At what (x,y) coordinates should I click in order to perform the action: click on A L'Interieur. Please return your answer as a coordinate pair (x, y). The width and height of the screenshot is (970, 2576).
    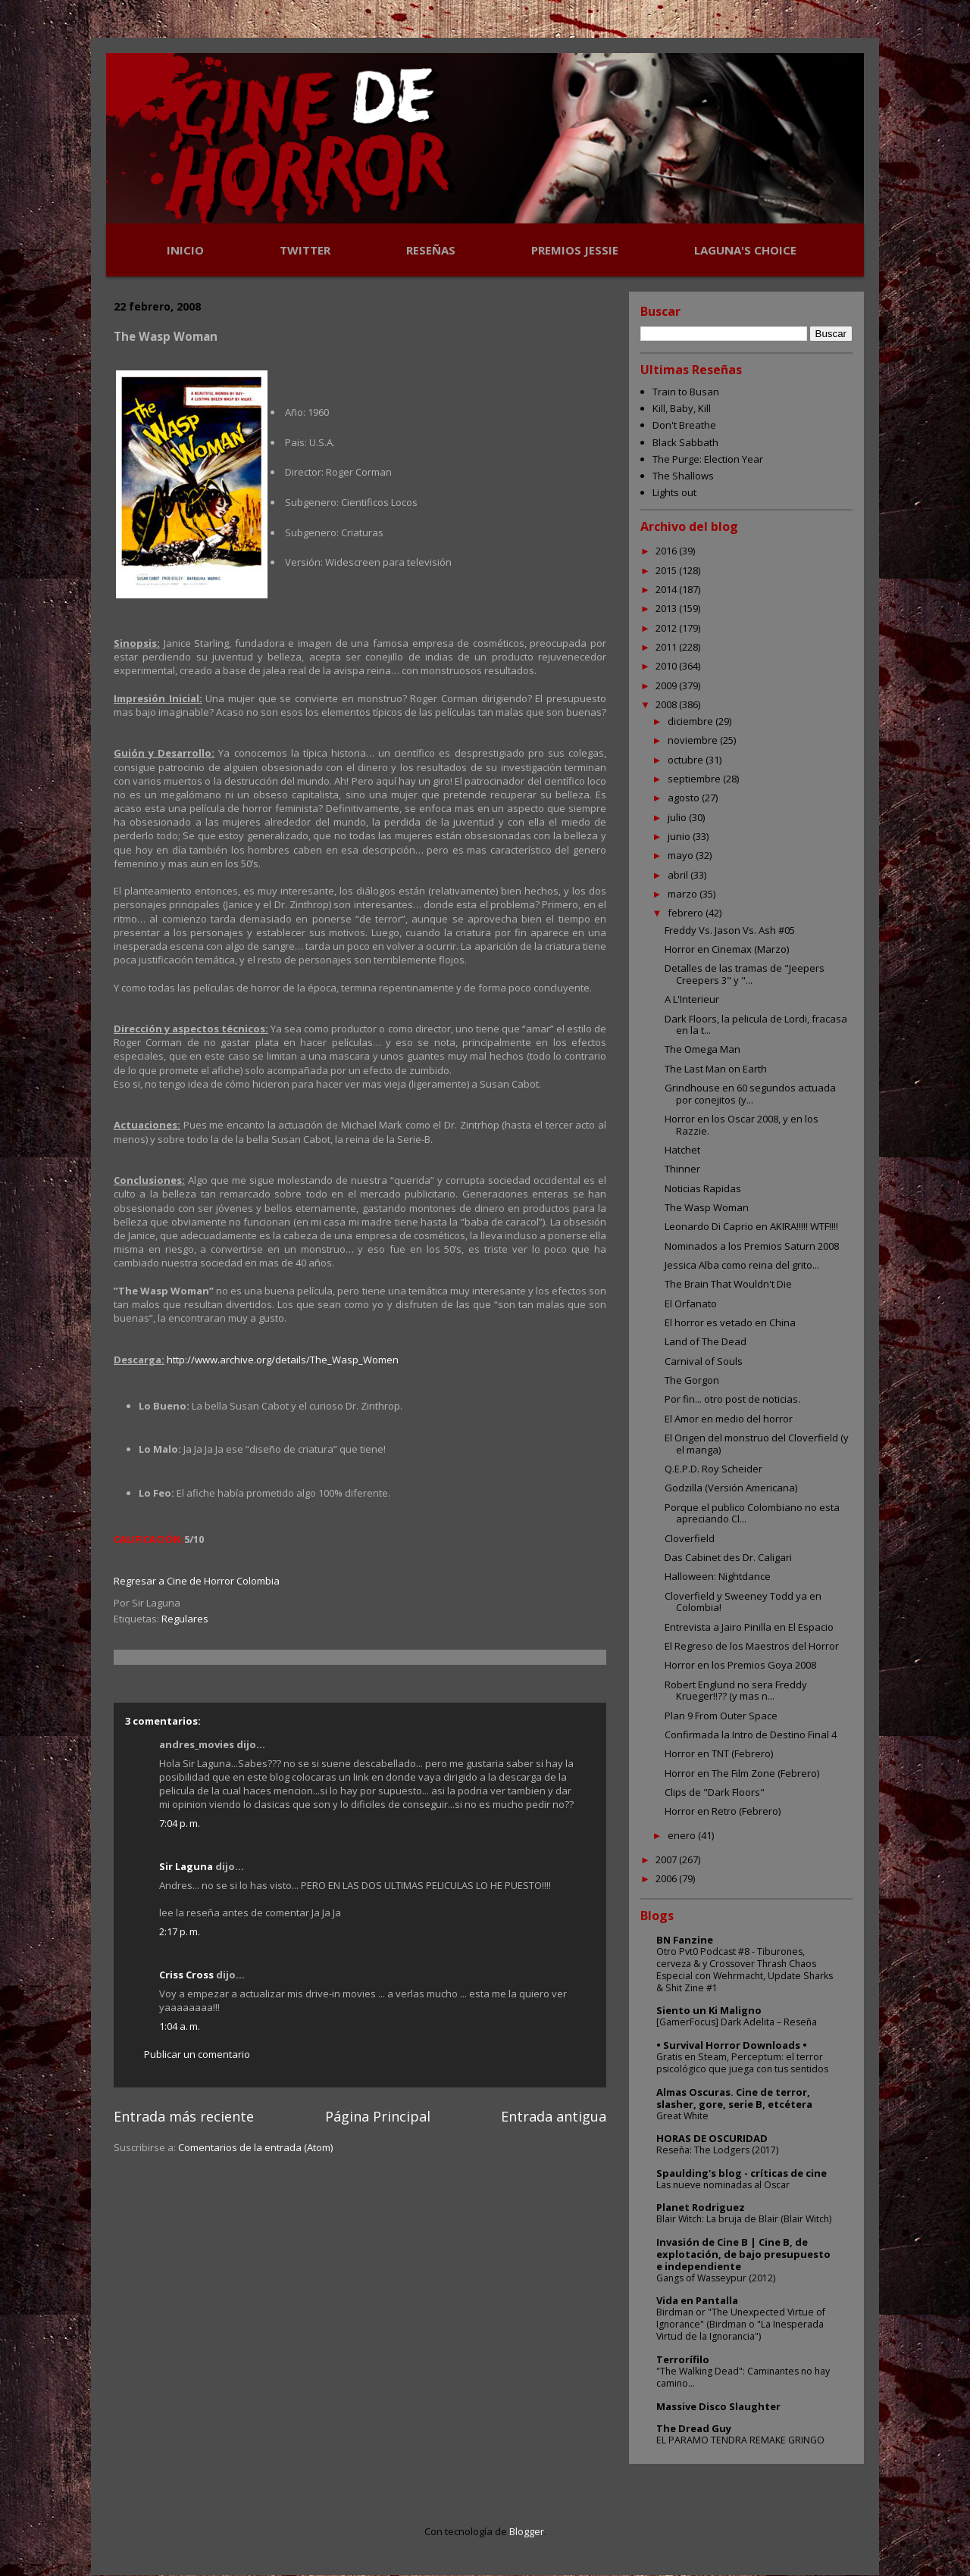
    Looking at the image, I should click on (692, 999).